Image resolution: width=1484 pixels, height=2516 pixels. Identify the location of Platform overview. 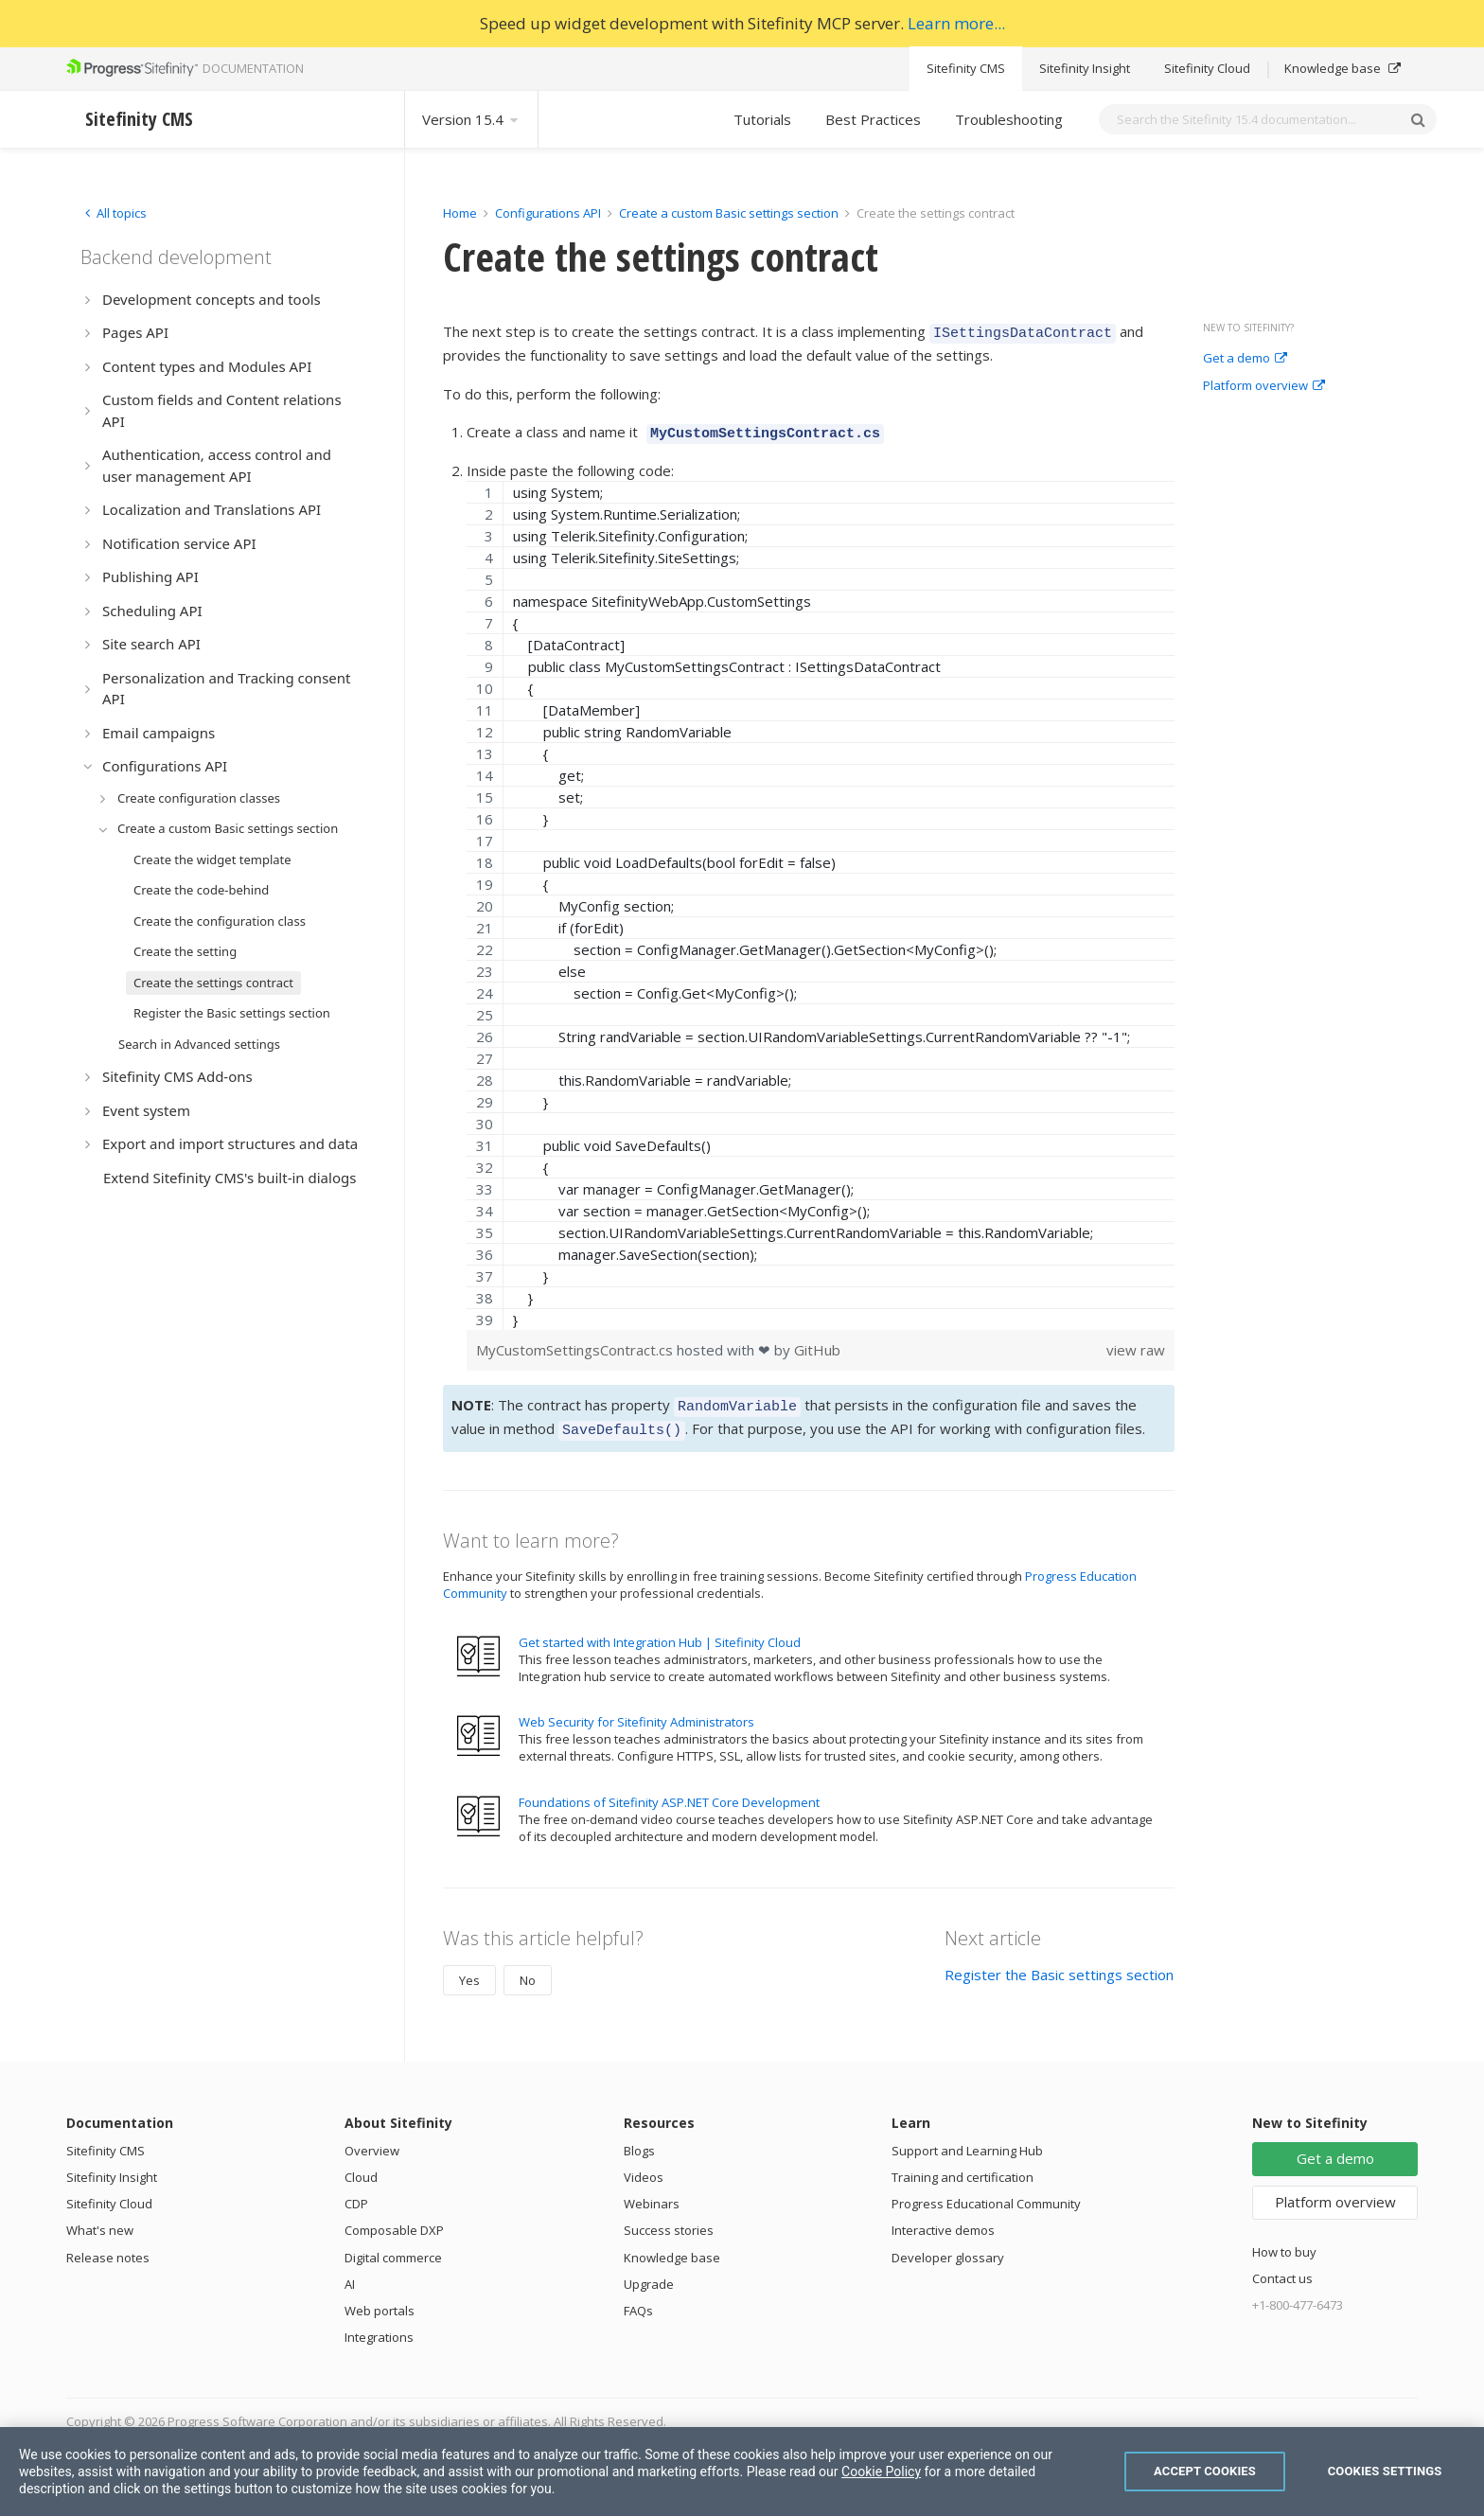
(1264, 386).